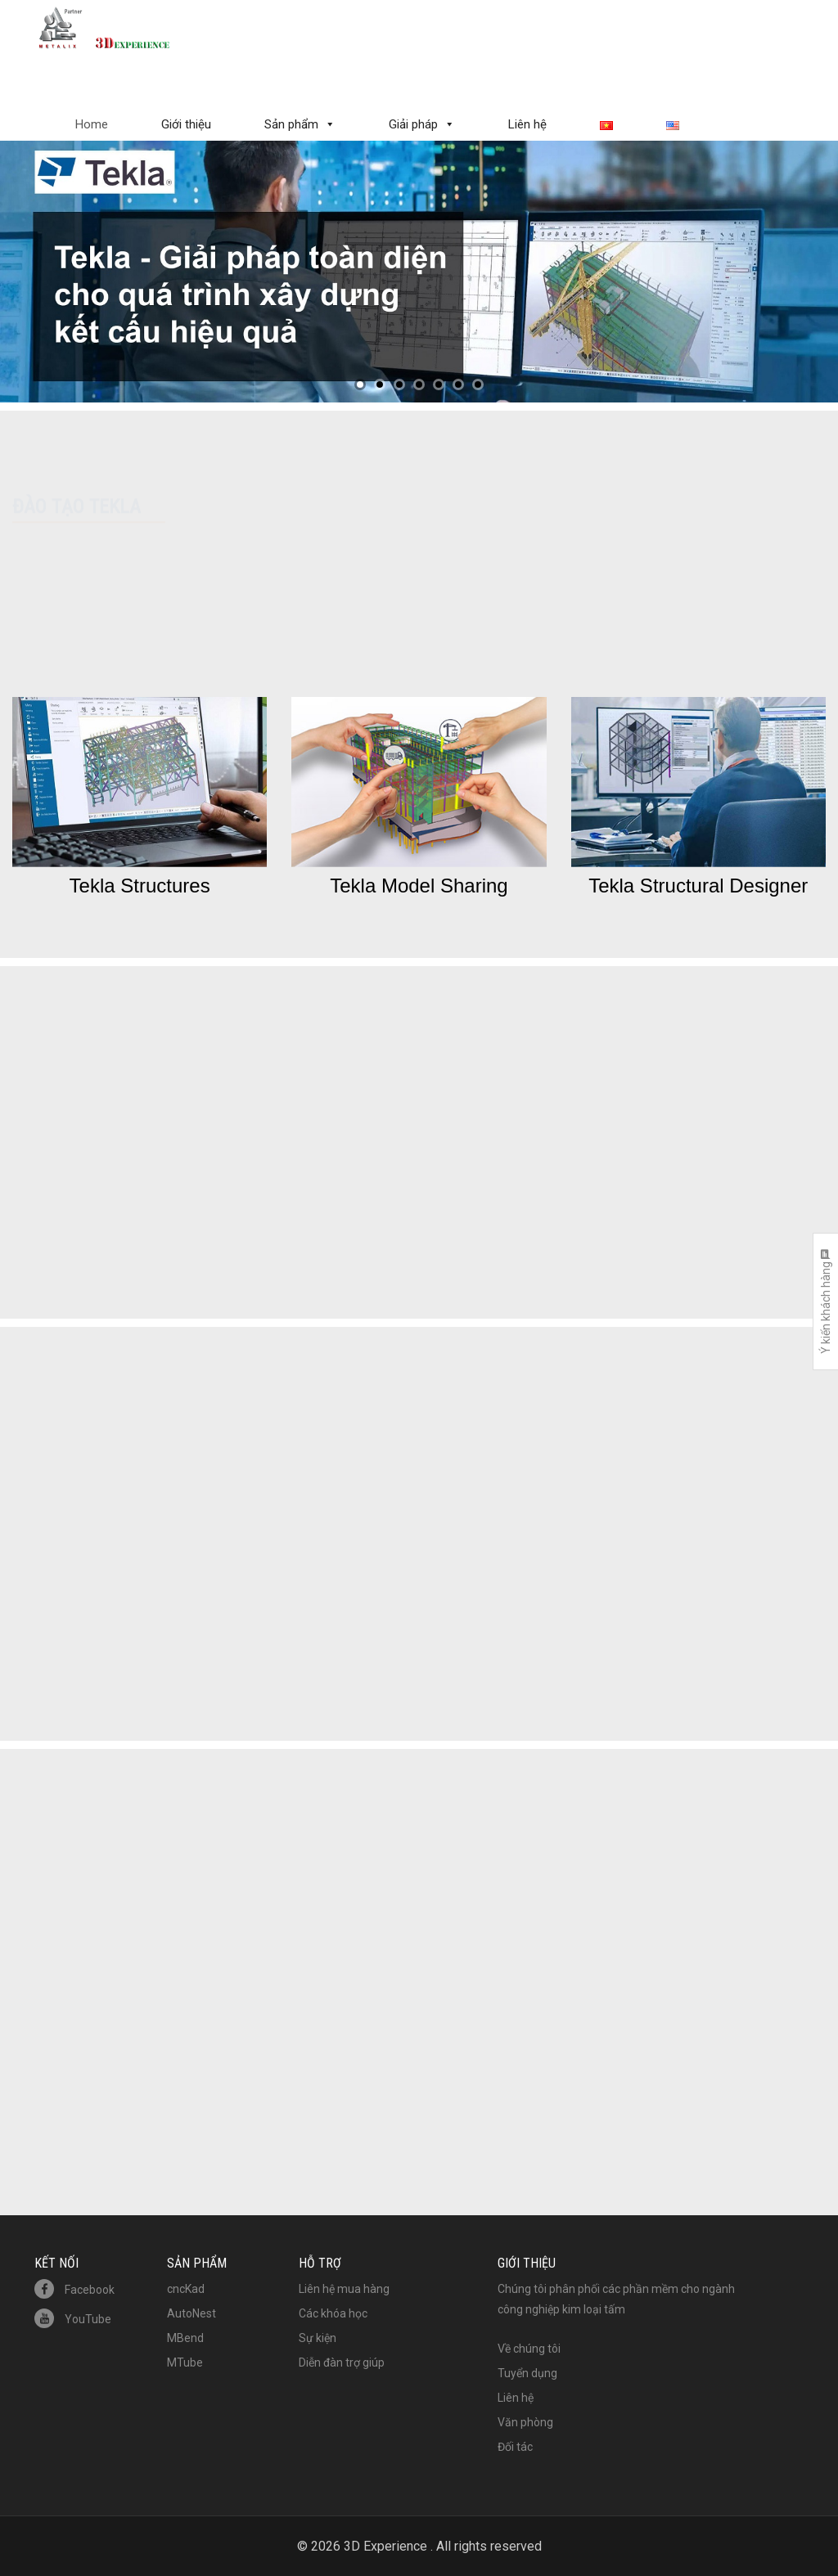  Describe the element at coordinates (317, 2337) in the screenshot. I see `Sự kiện` at that location.